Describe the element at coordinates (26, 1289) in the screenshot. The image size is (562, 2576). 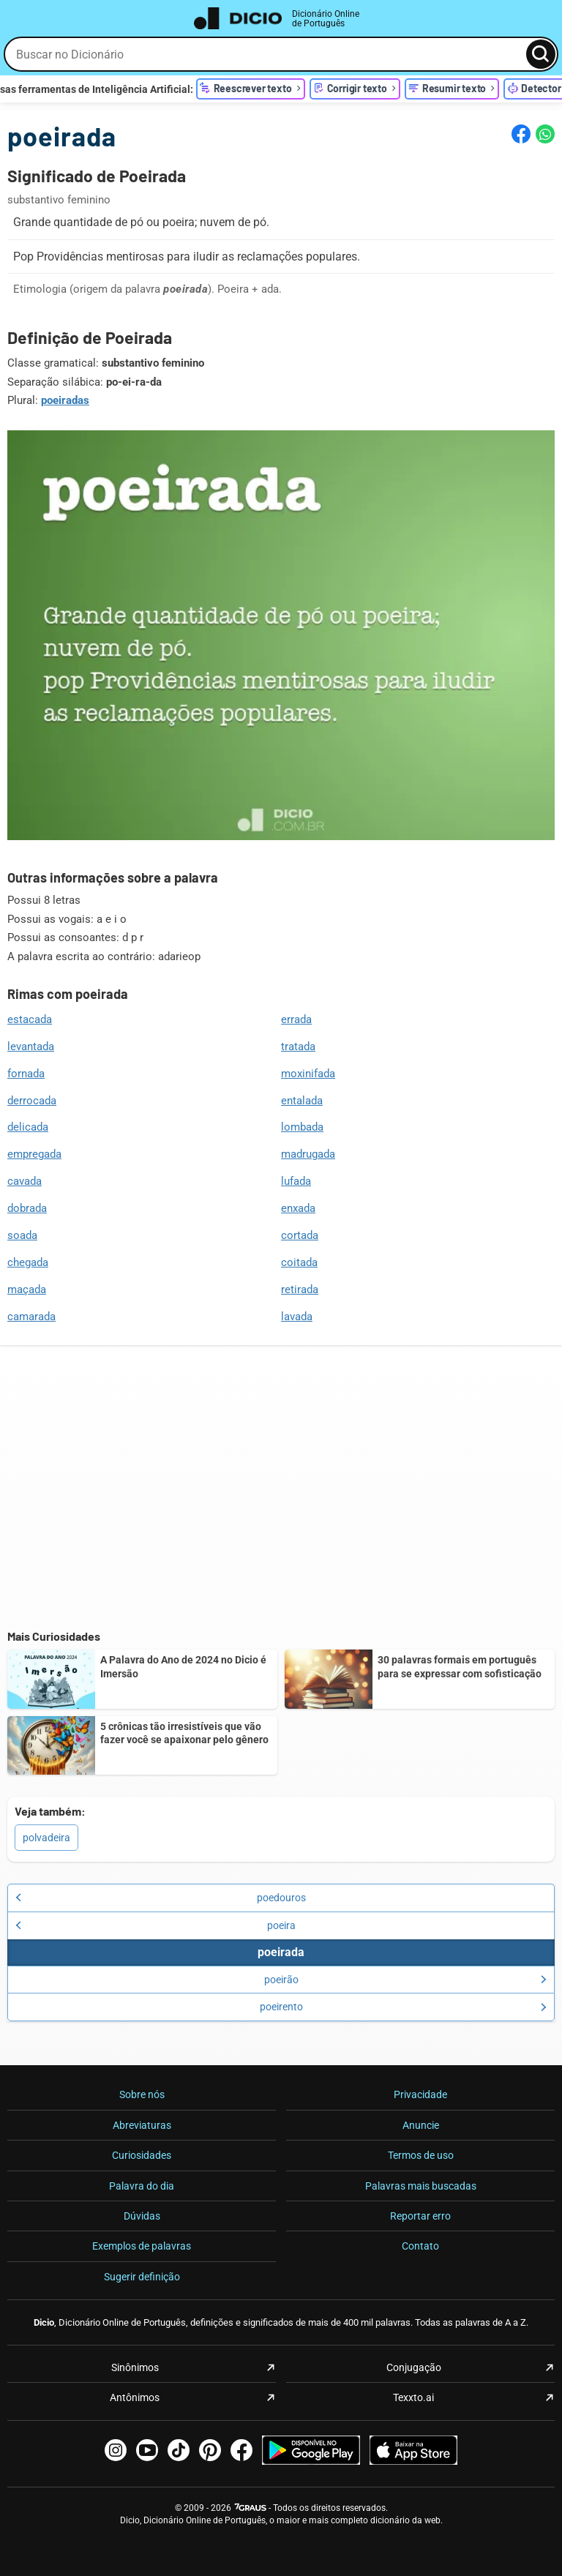
I see `maçada` at that location.